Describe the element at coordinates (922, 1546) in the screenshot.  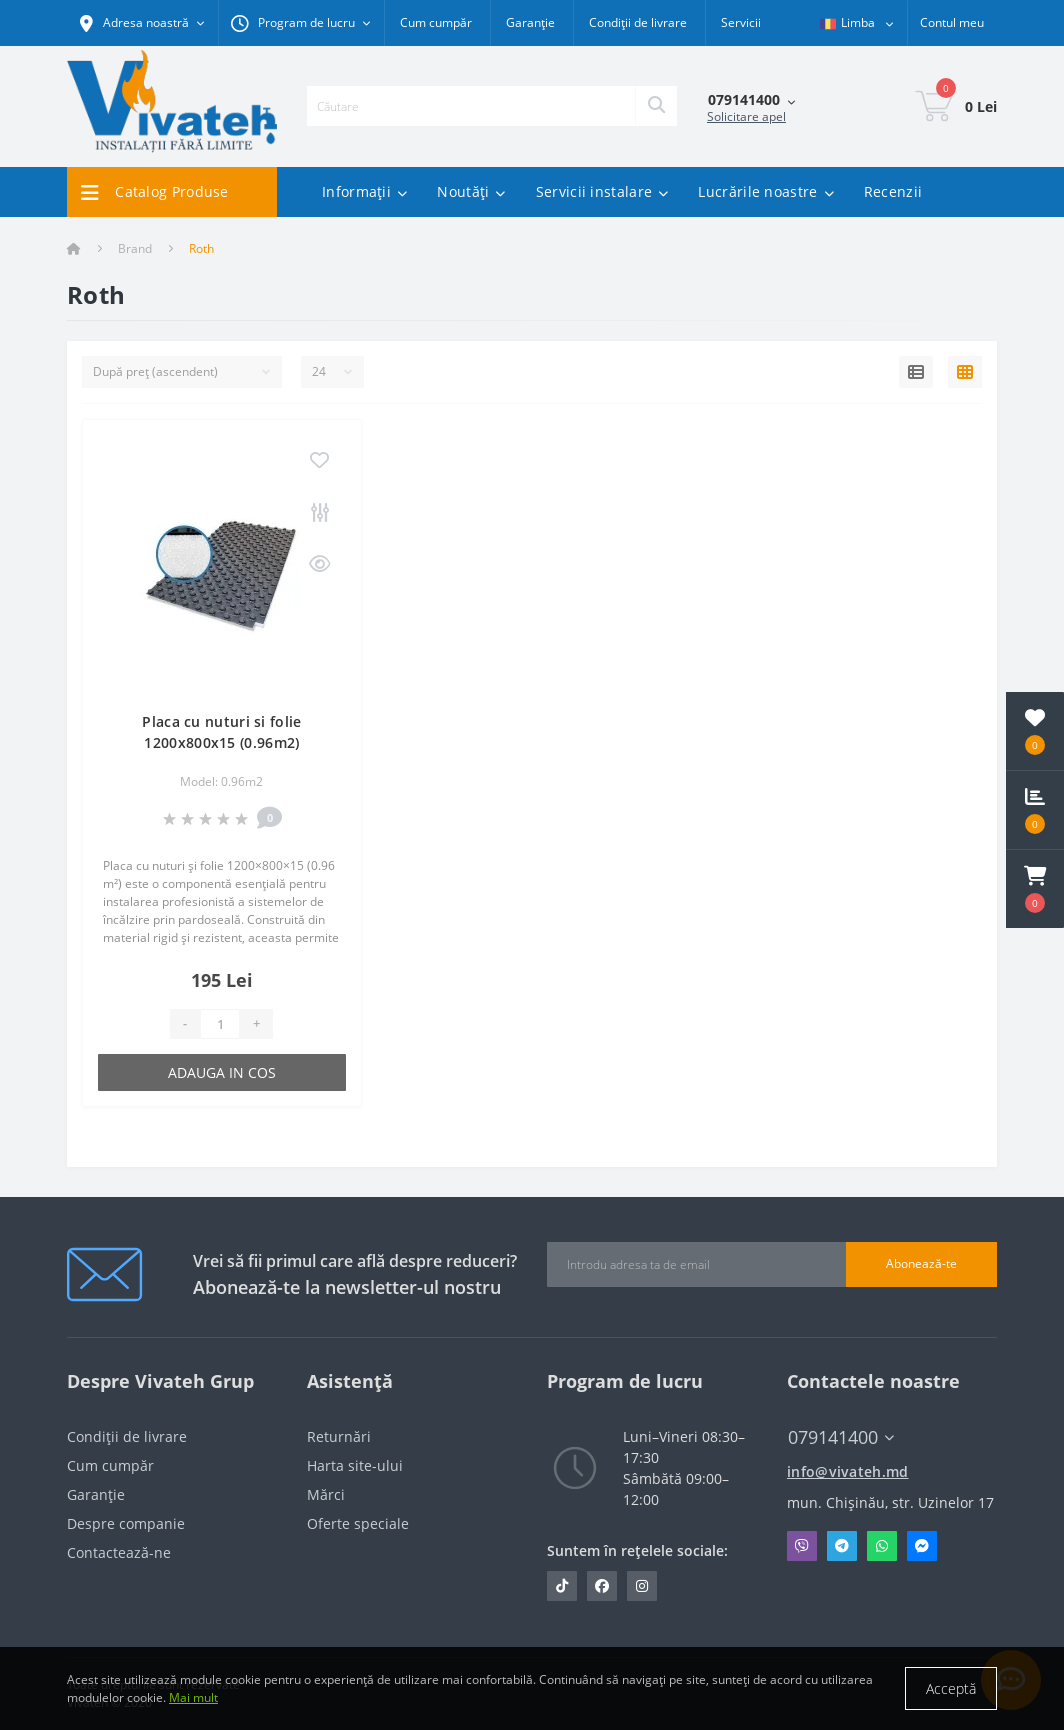
I see `Messenger` at that location.